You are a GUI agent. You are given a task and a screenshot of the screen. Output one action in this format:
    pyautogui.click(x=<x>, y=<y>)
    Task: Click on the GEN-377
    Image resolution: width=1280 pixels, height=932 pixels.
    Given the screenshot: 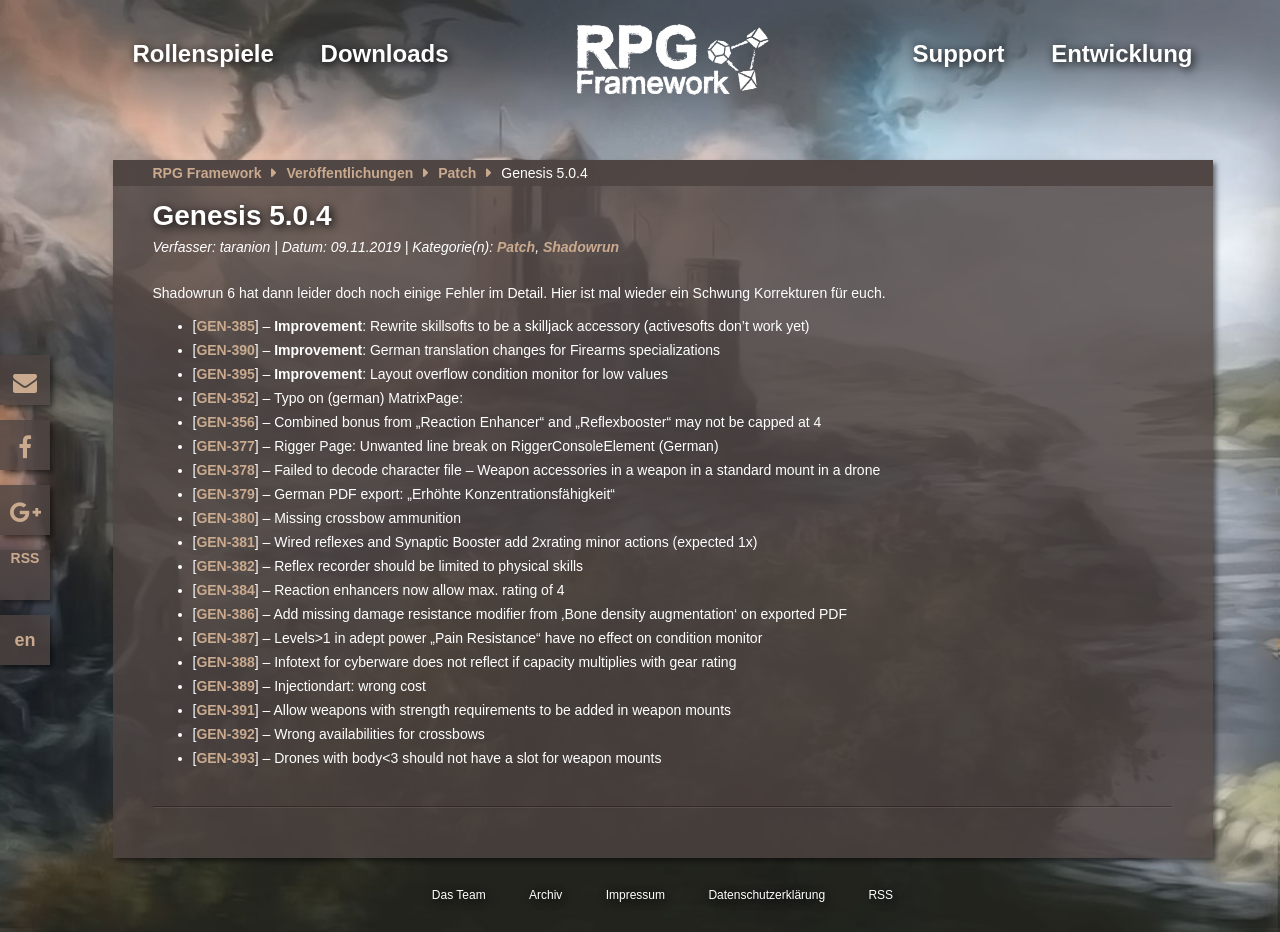 What is the action you would take?
    pyautogui.click(x=225, y=446)
    